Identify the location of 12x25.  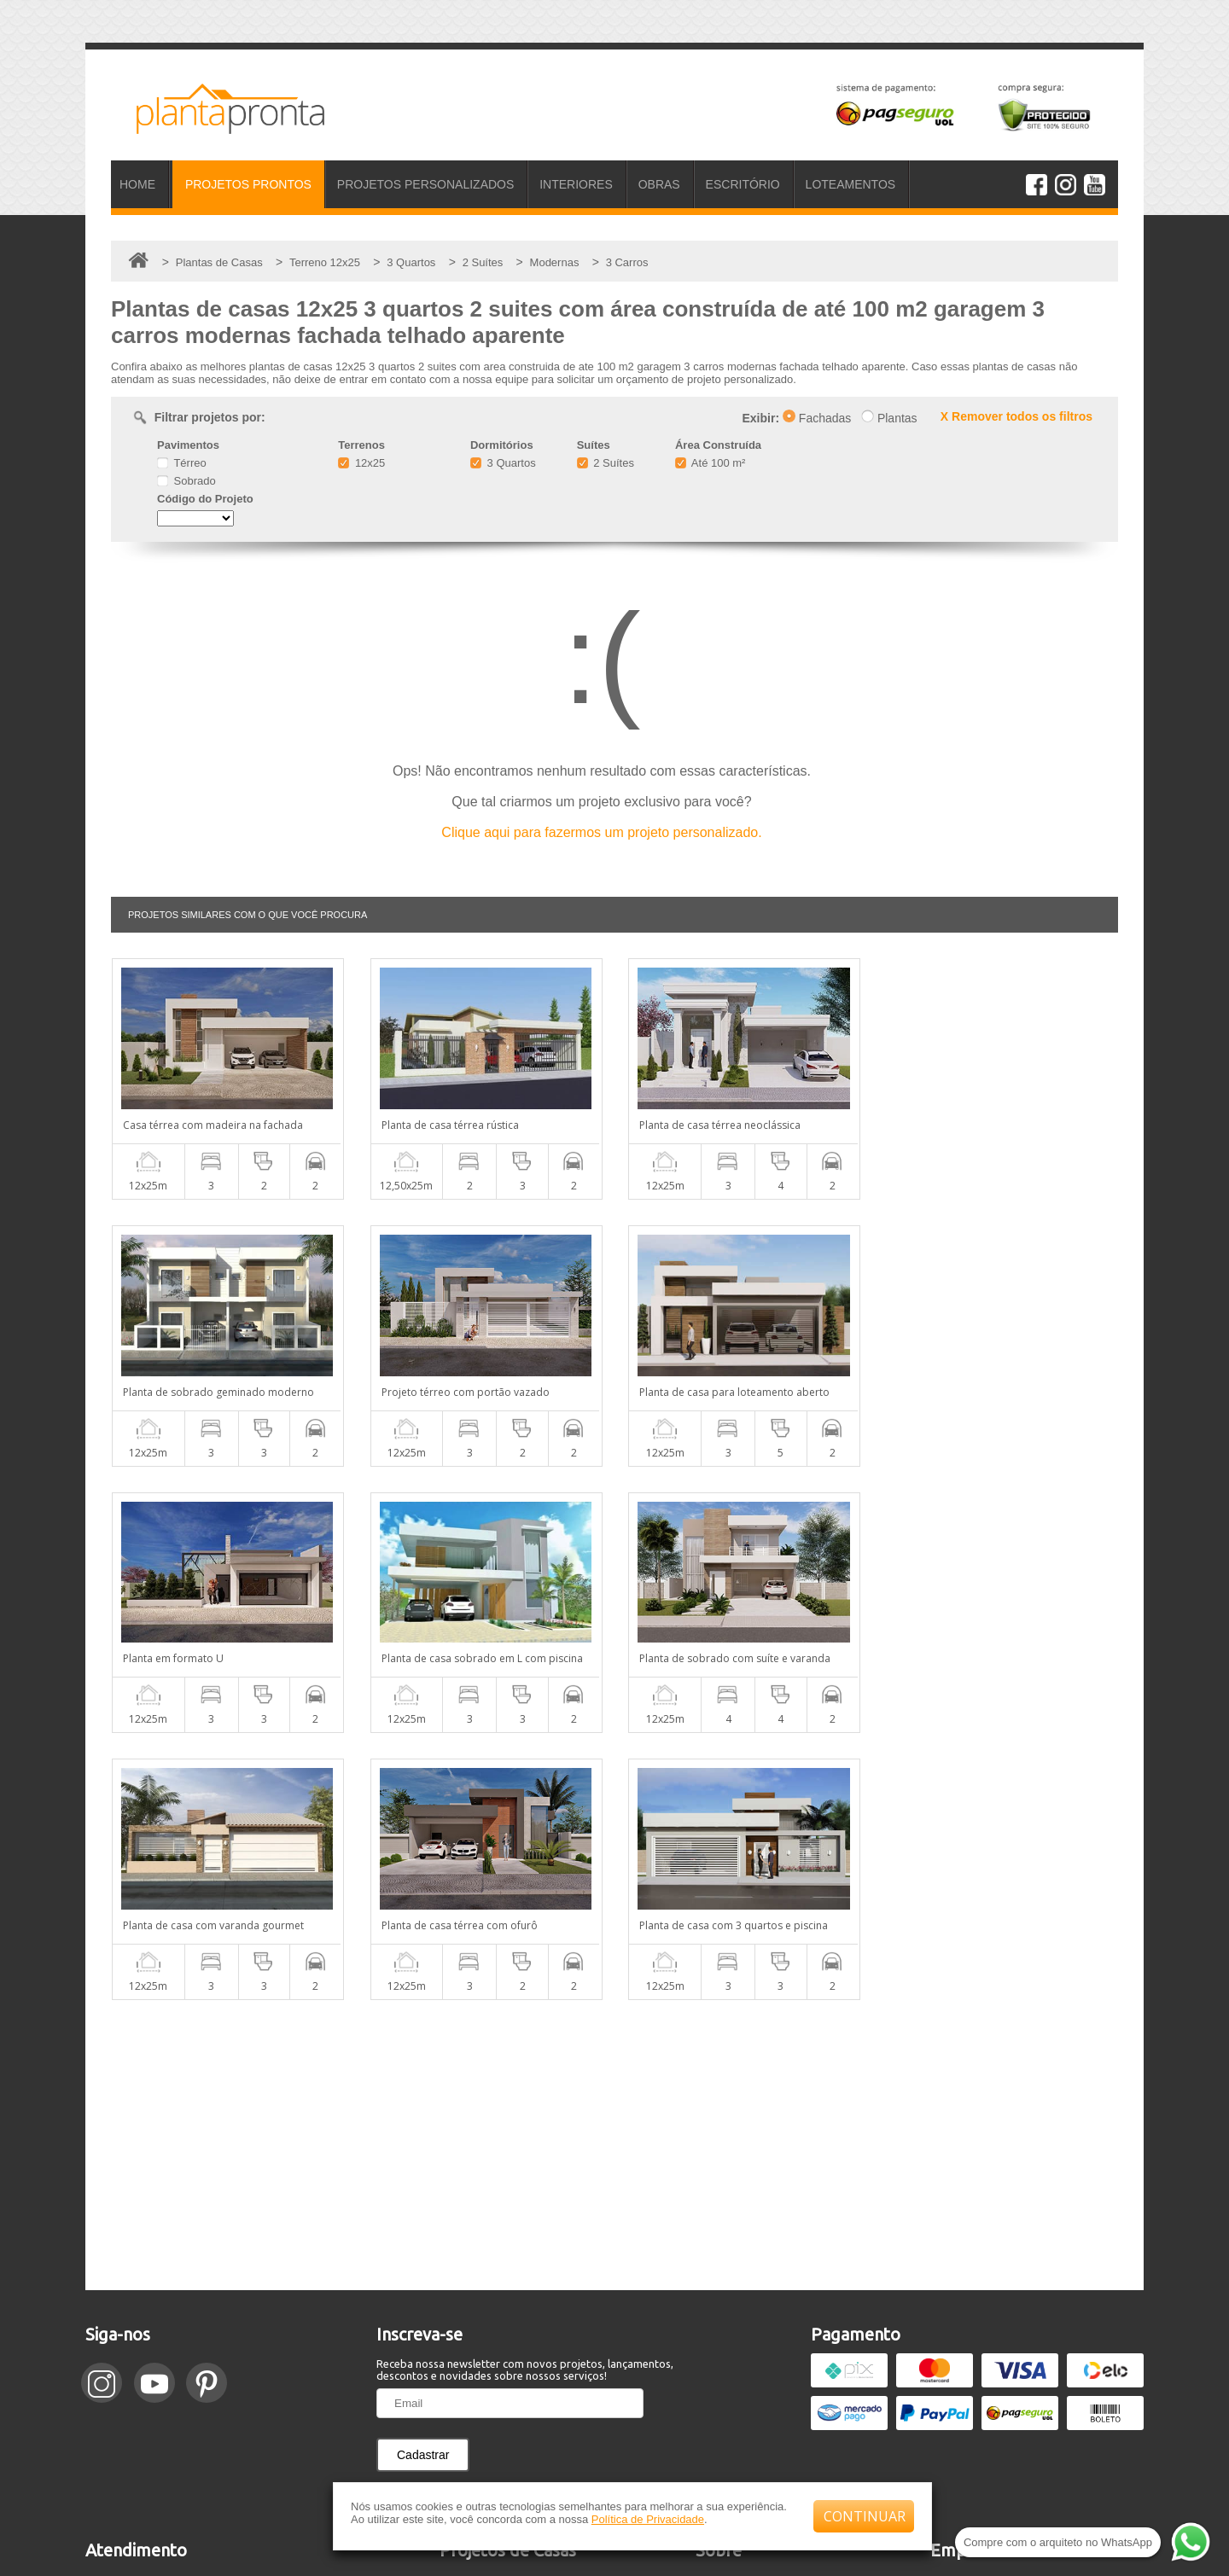
(361, 462).